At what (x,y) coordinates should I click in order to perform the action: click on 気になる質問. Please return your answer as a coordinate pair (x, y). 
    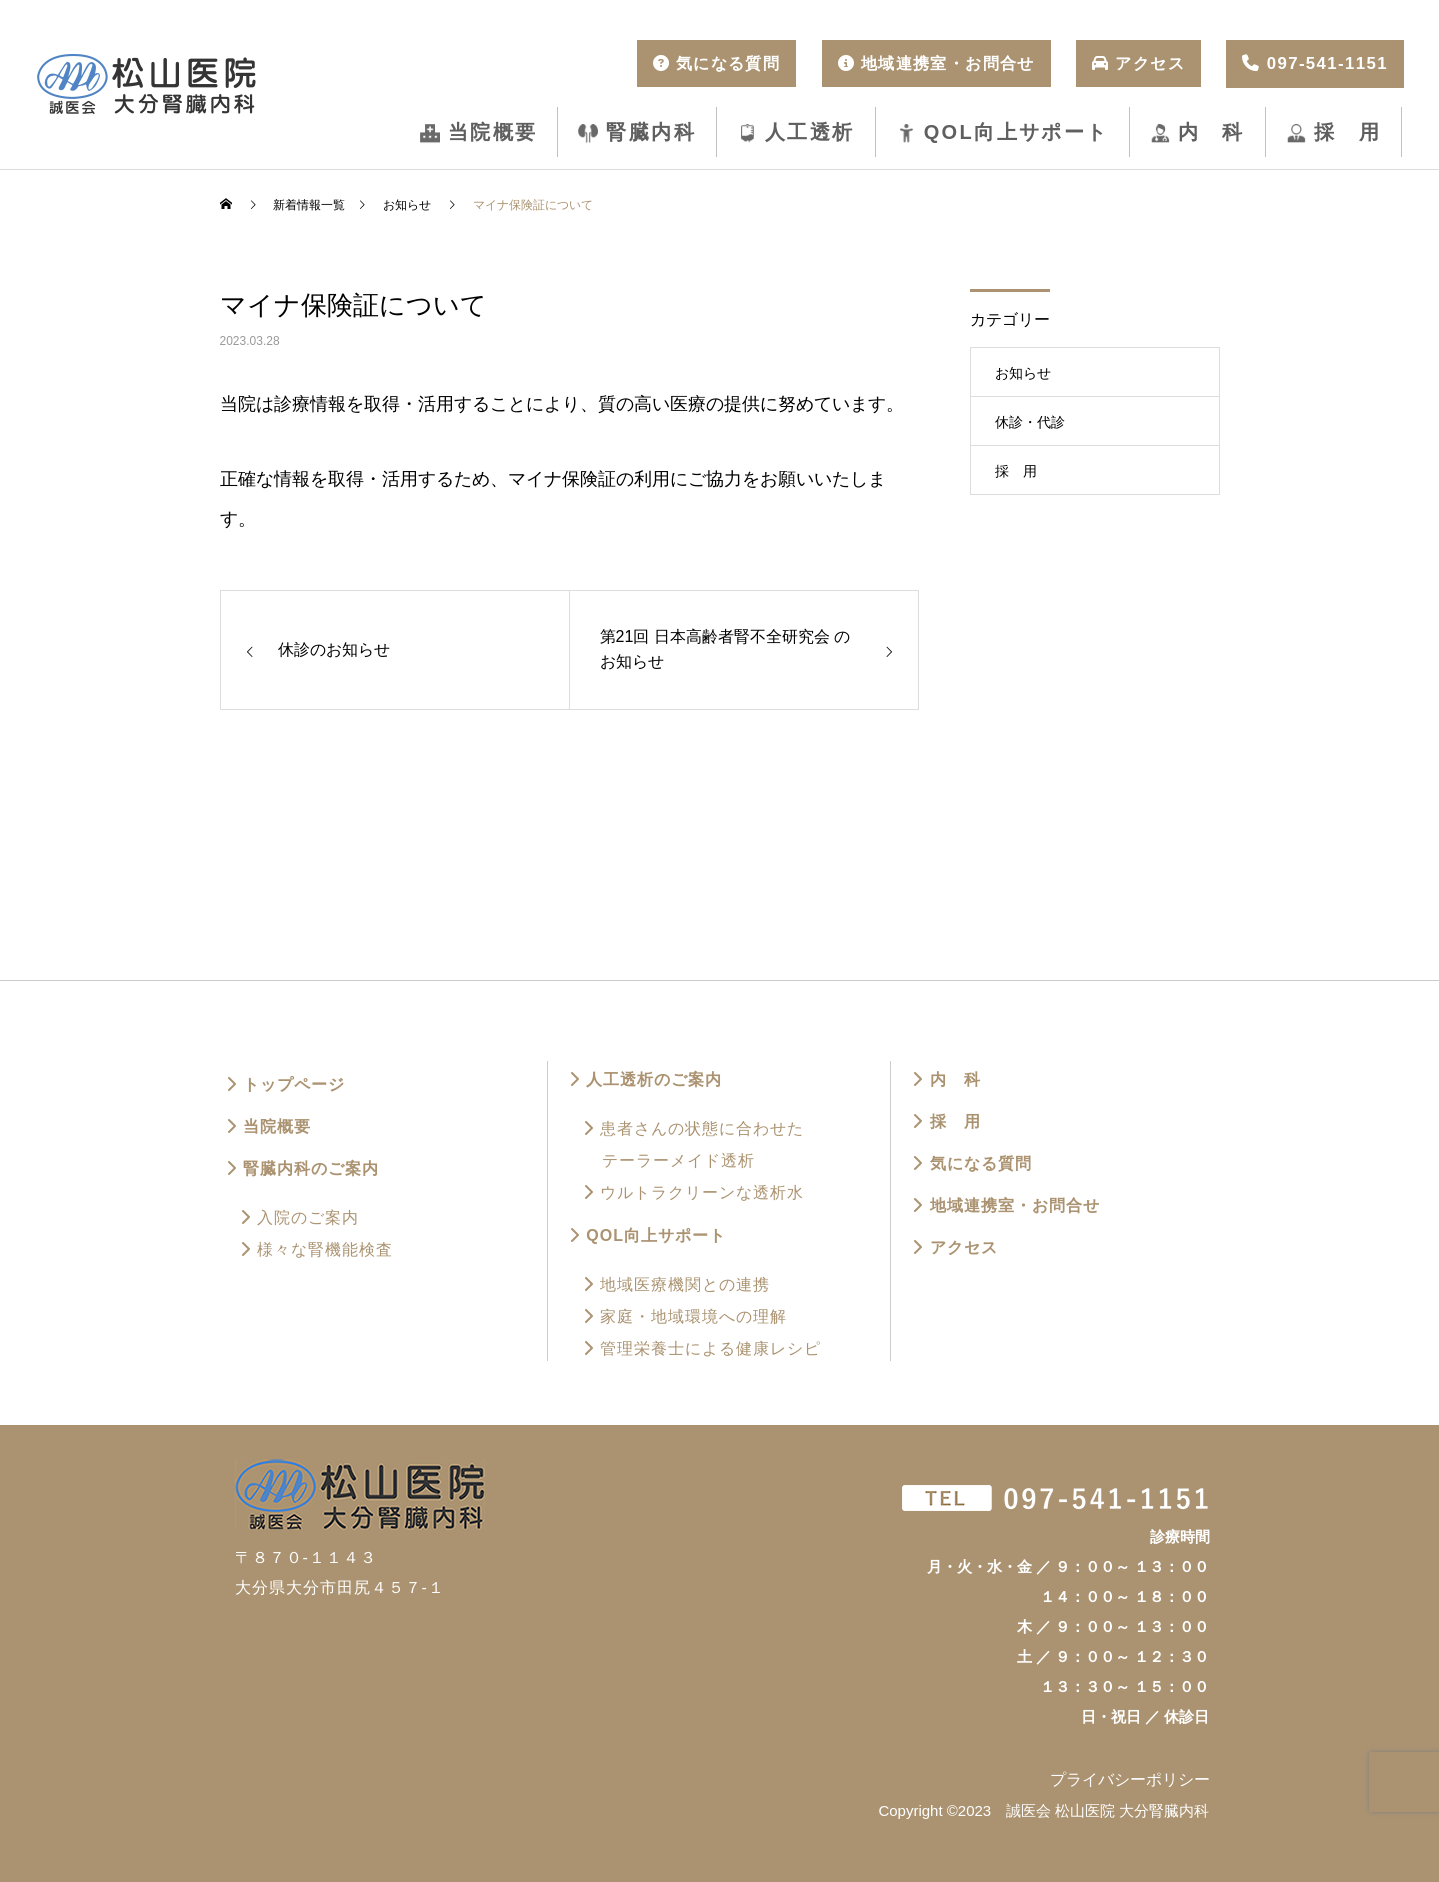
    Looking at the image, I should click on (971, 1163).